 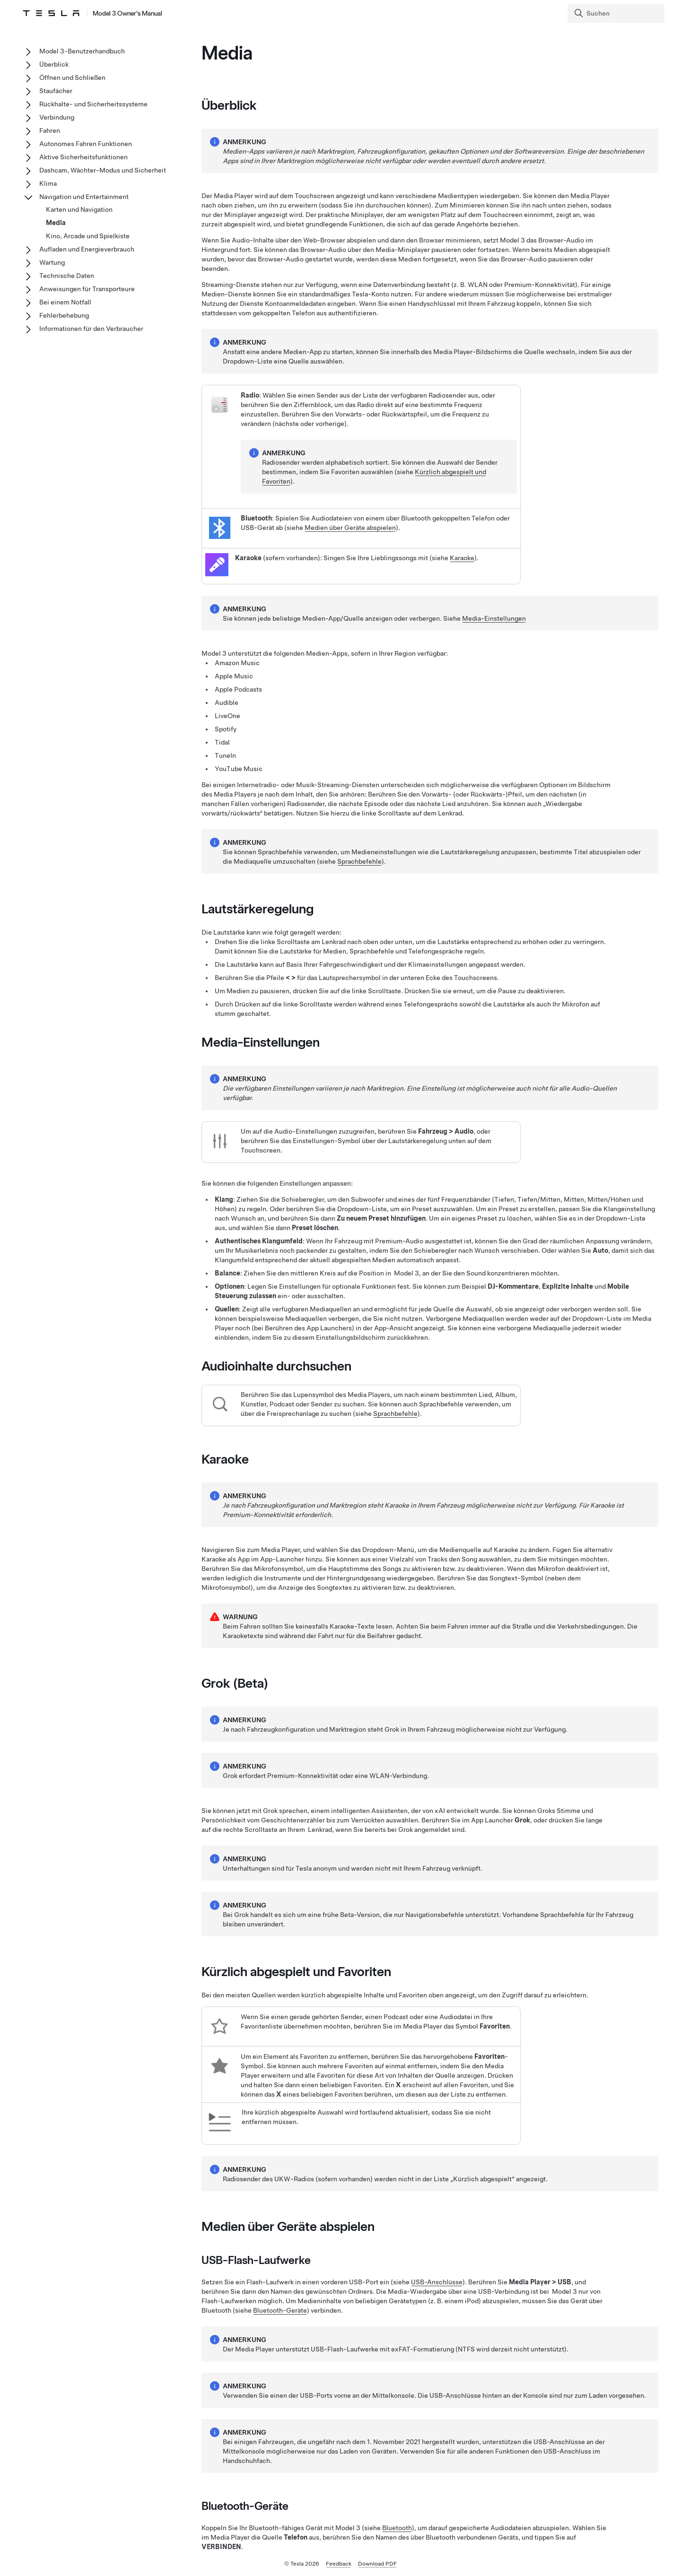 What do you see at coordinates (397, 2528) in the screenshot?
I see `Bluetooth` at bounding box center [397, 2528].